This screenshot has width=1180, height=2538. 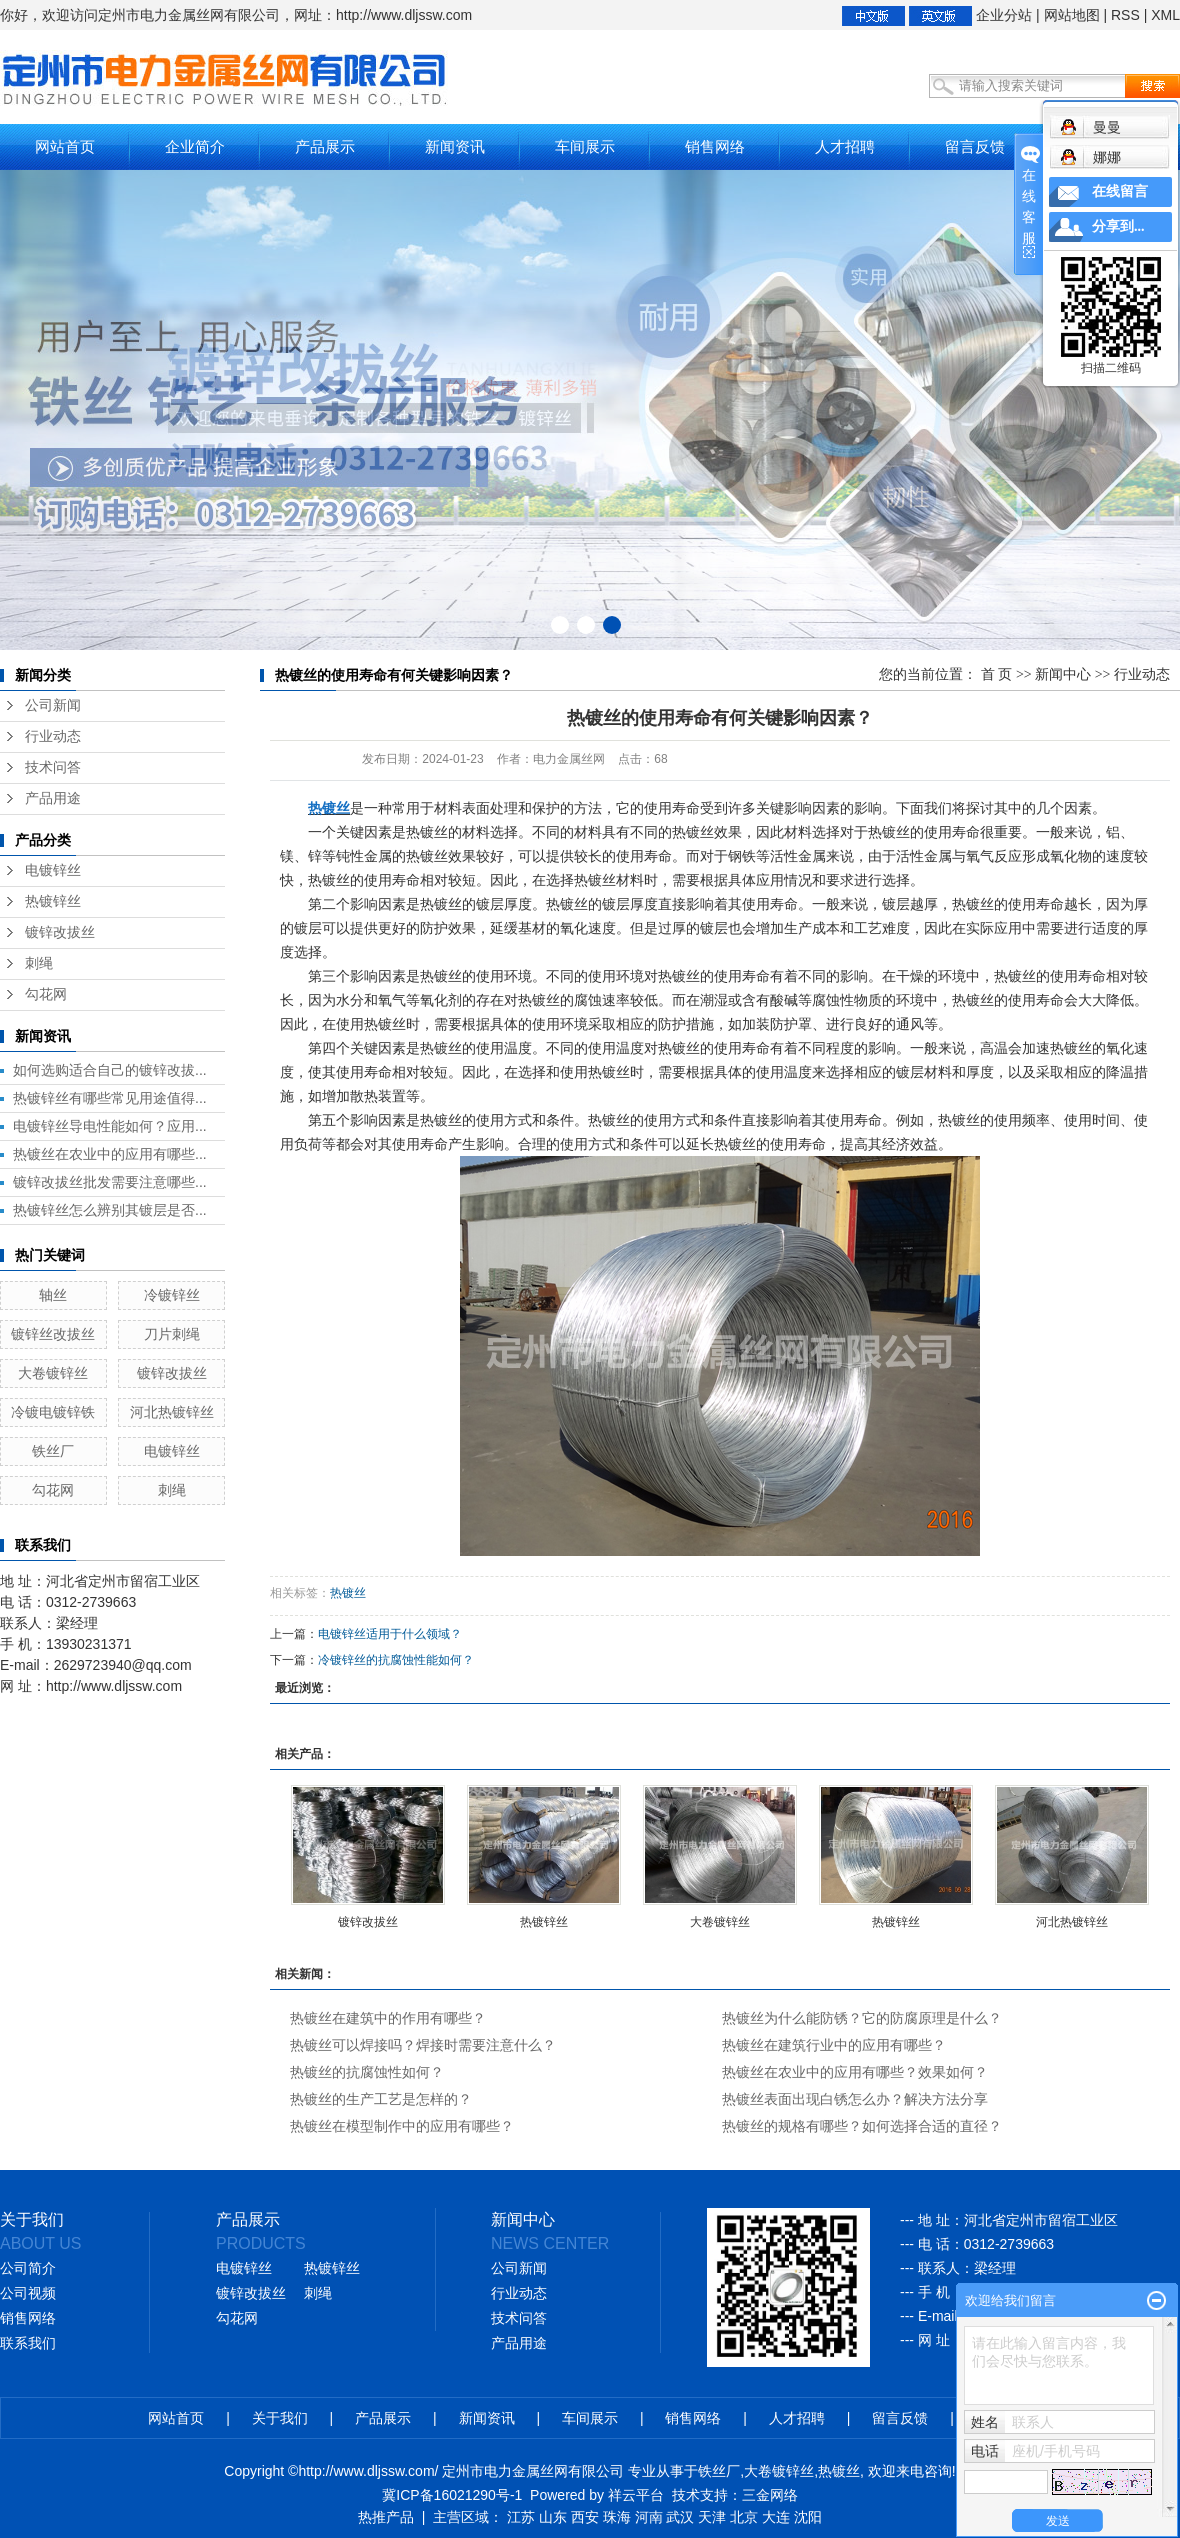 I want to click on 镀锌改拔丝, so click(x=60, y=932).